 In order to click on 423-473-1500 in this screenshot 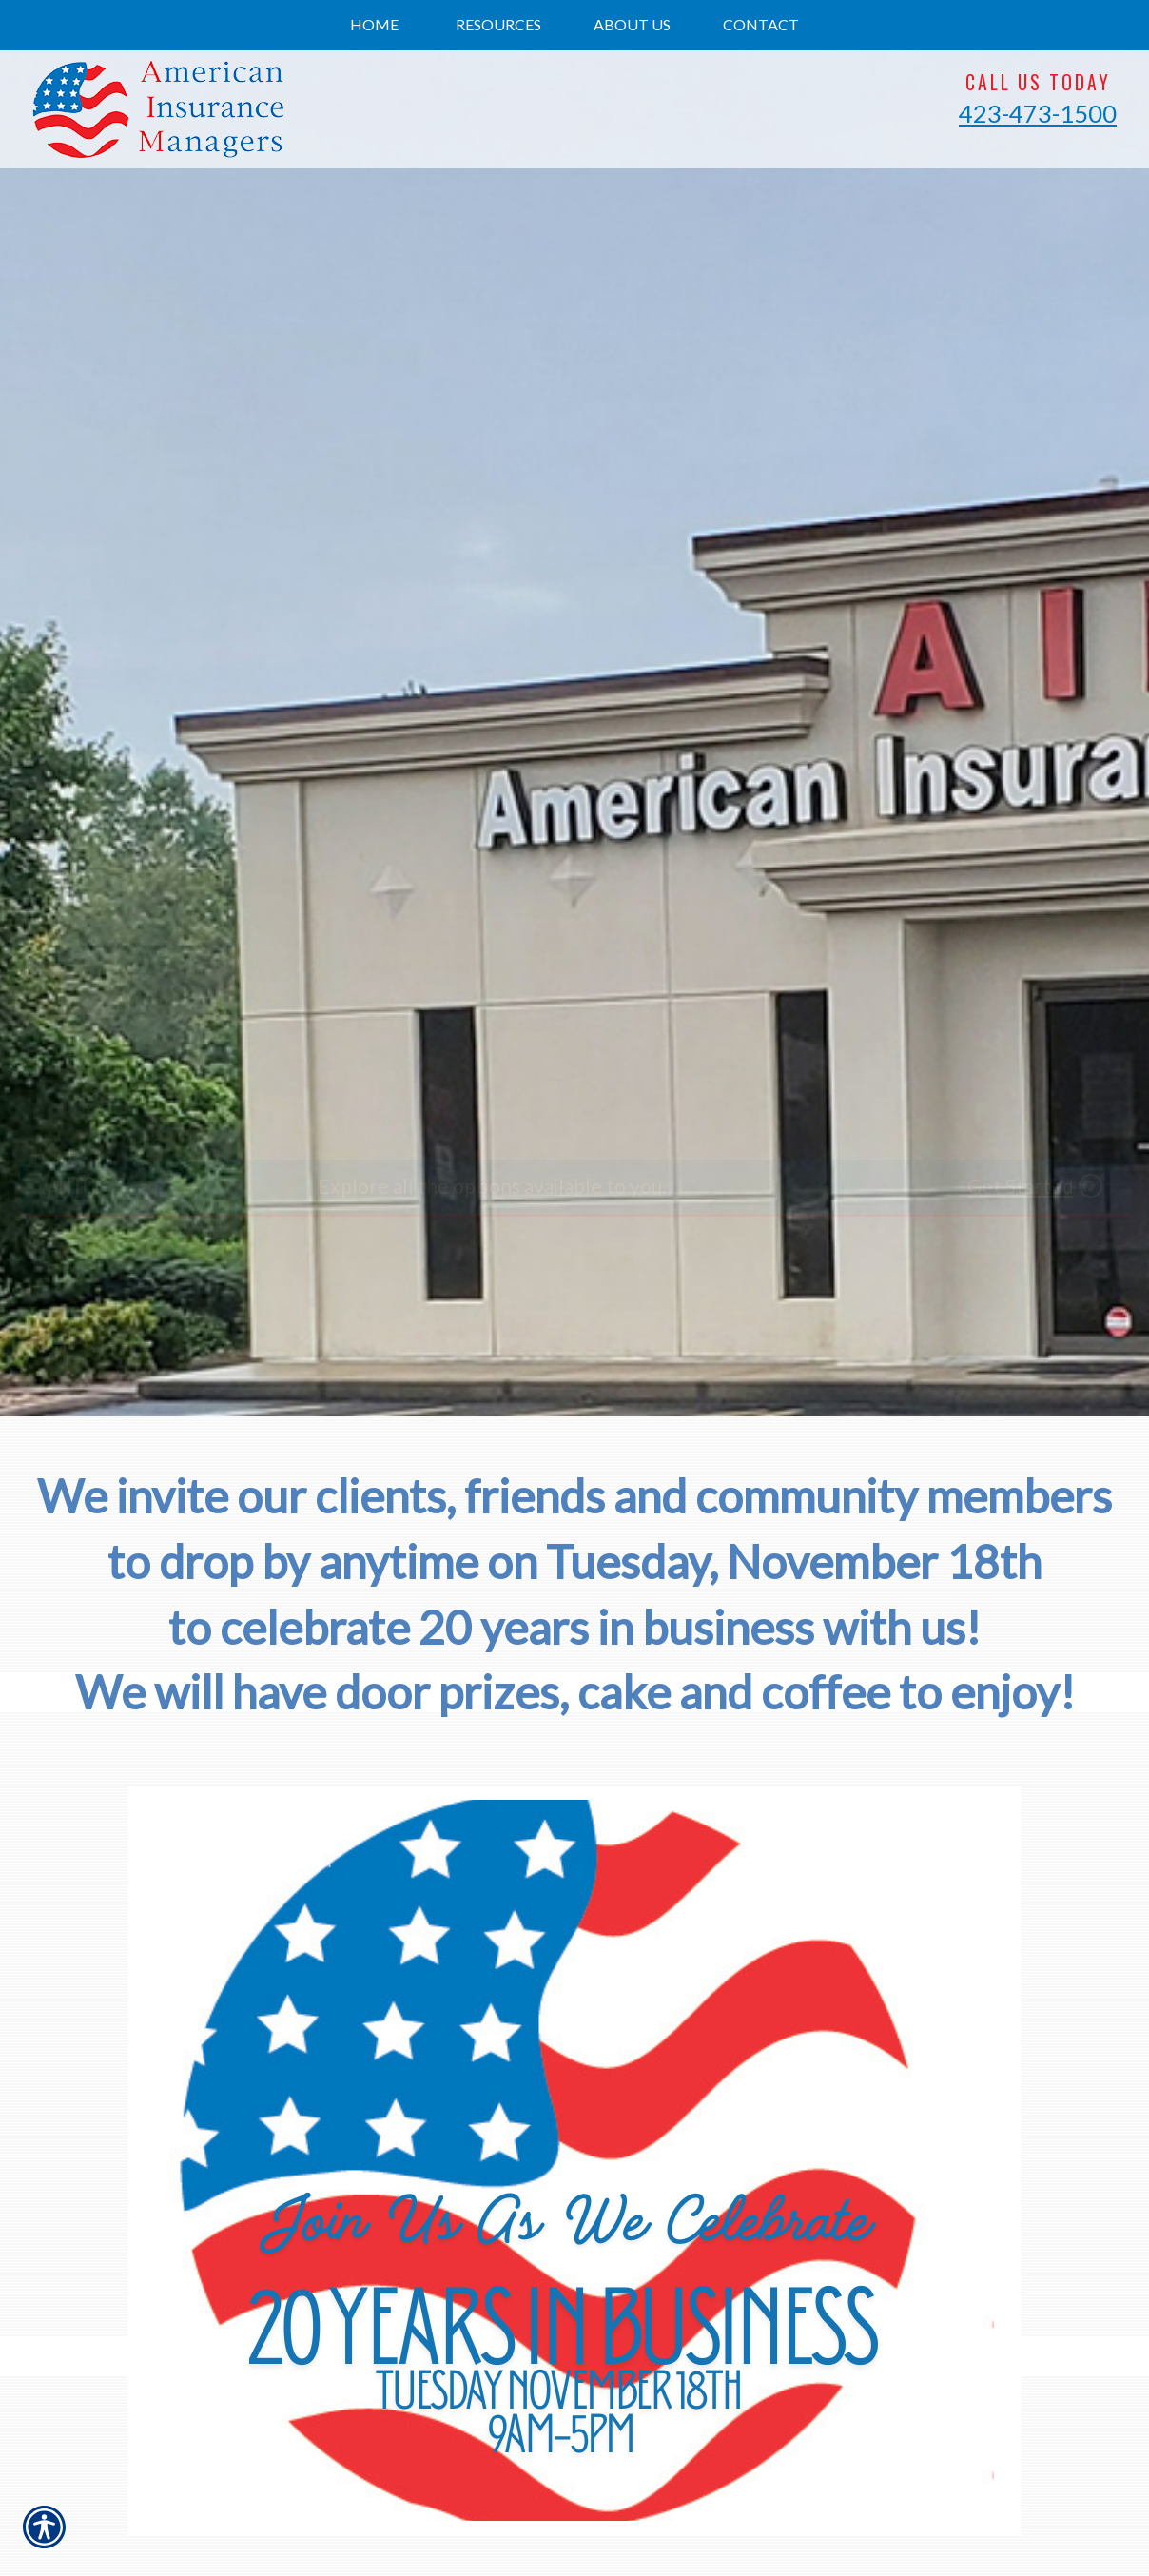, I will do `click(1038, 113)`.